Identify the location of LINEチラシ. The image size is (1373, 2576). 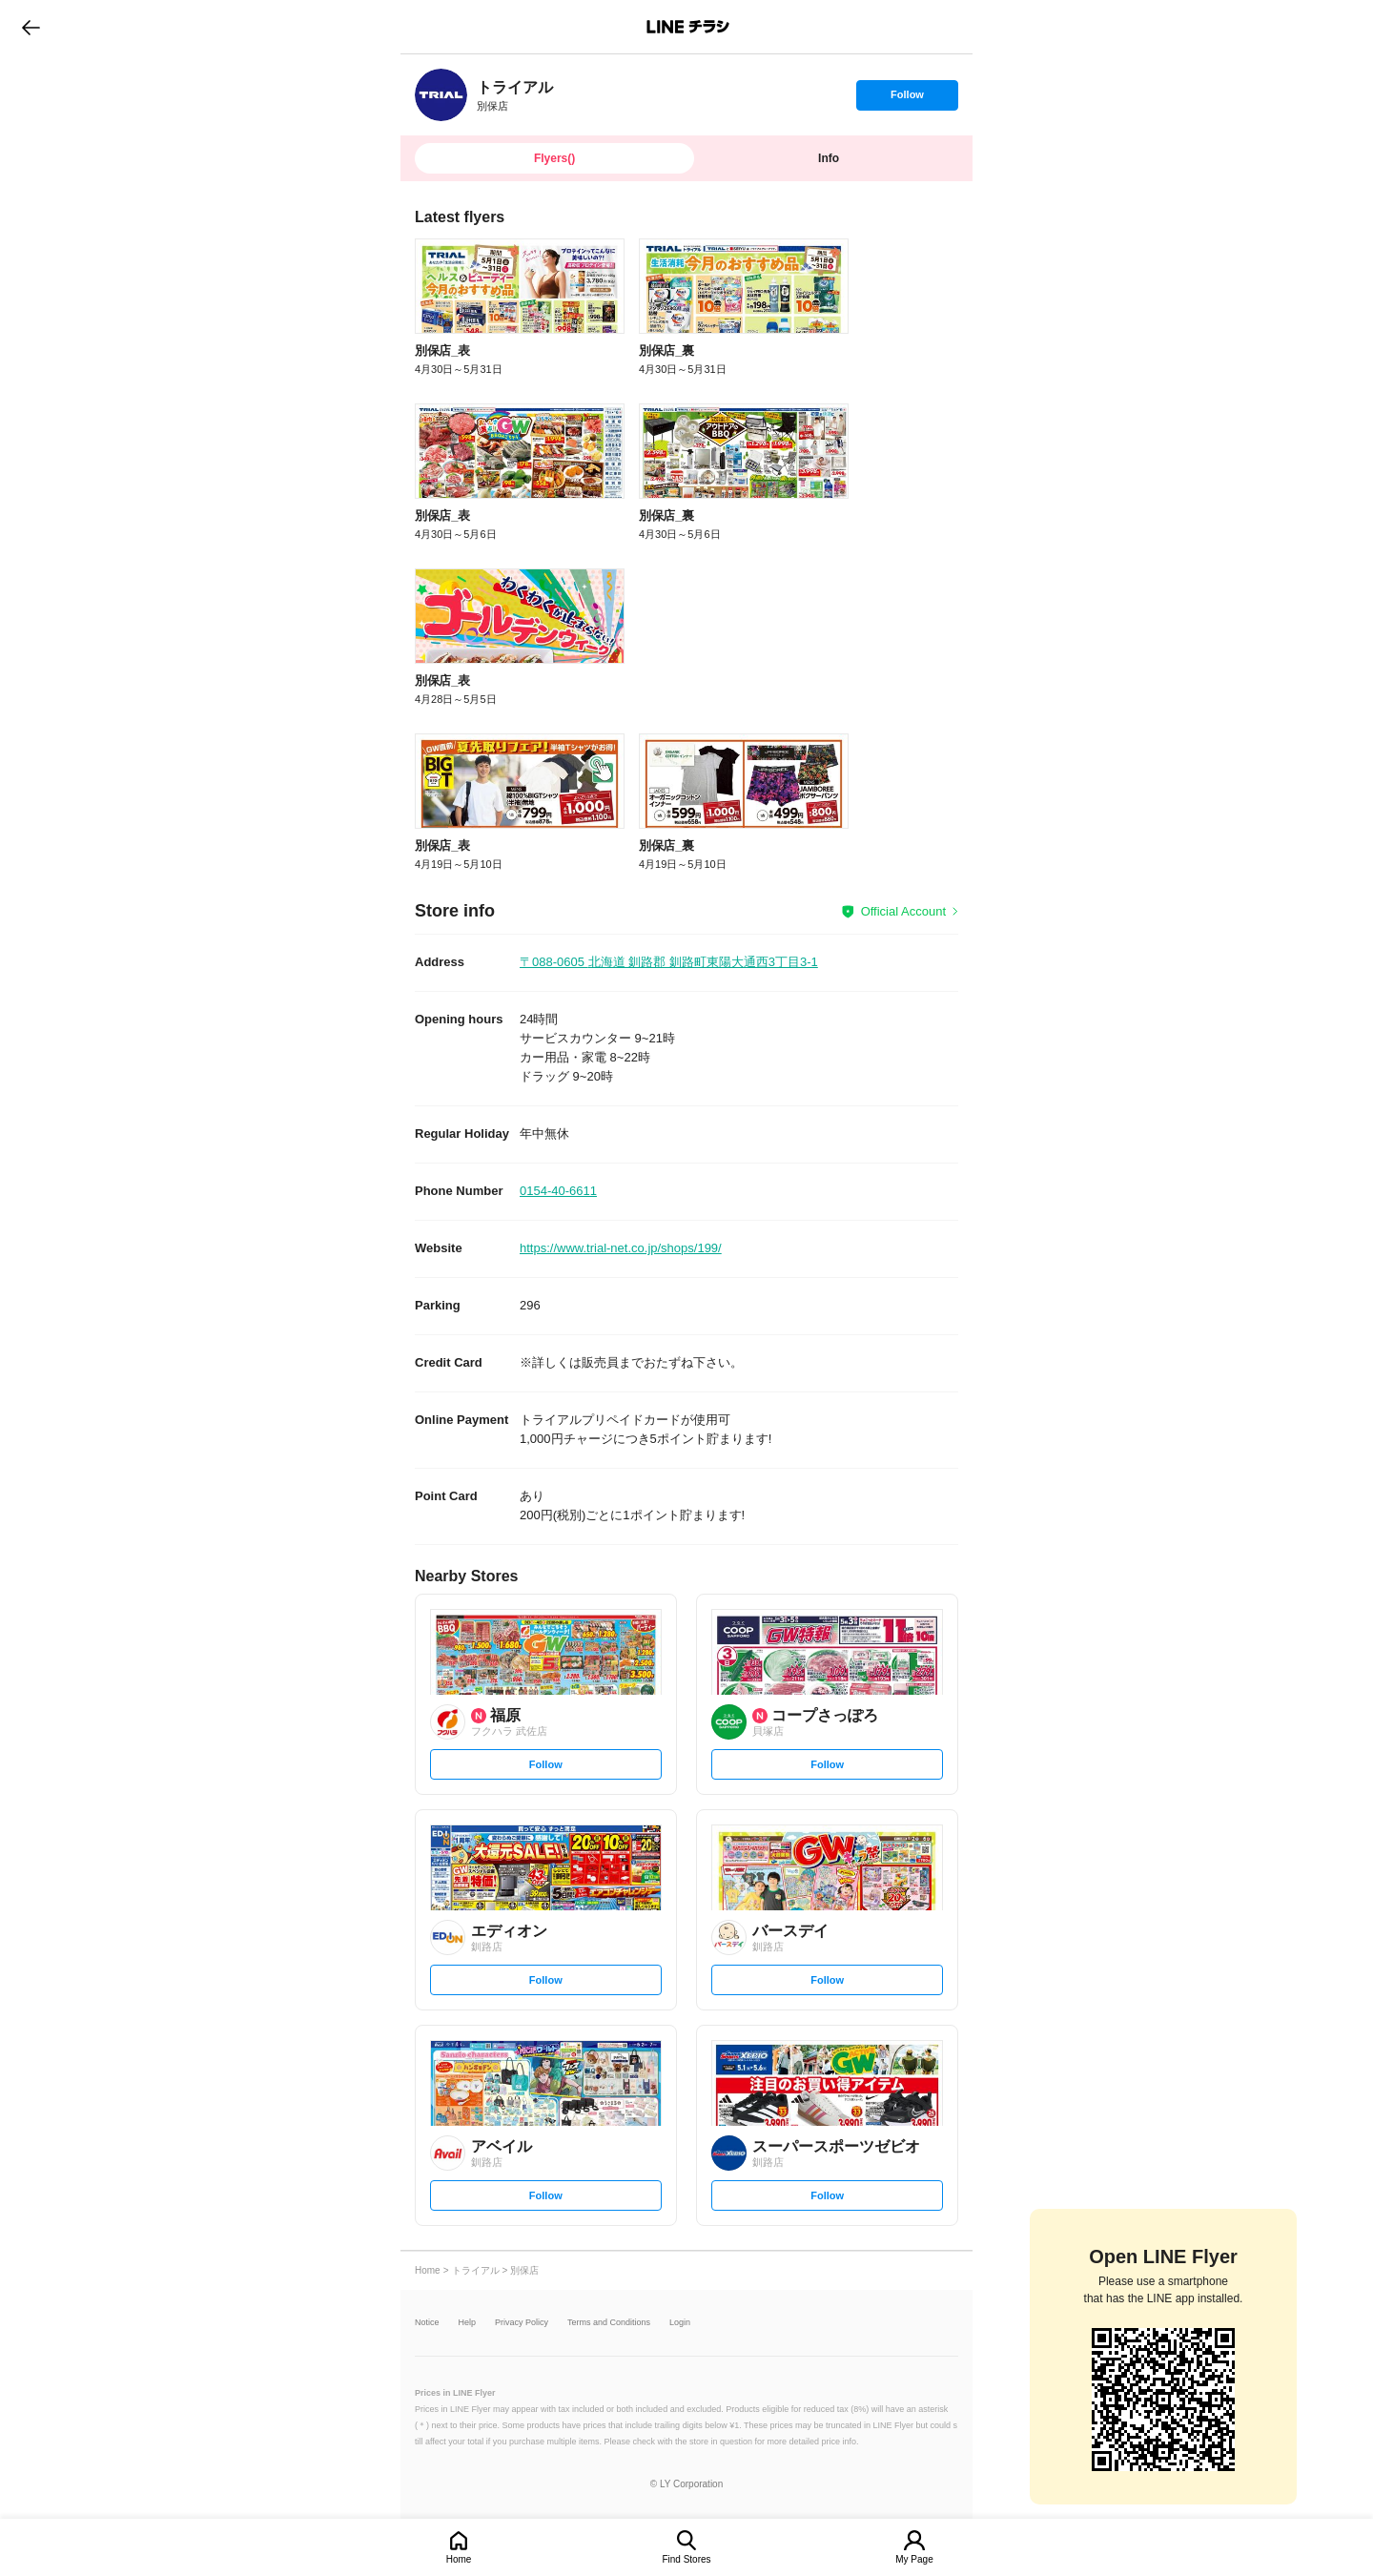
(688, 26).